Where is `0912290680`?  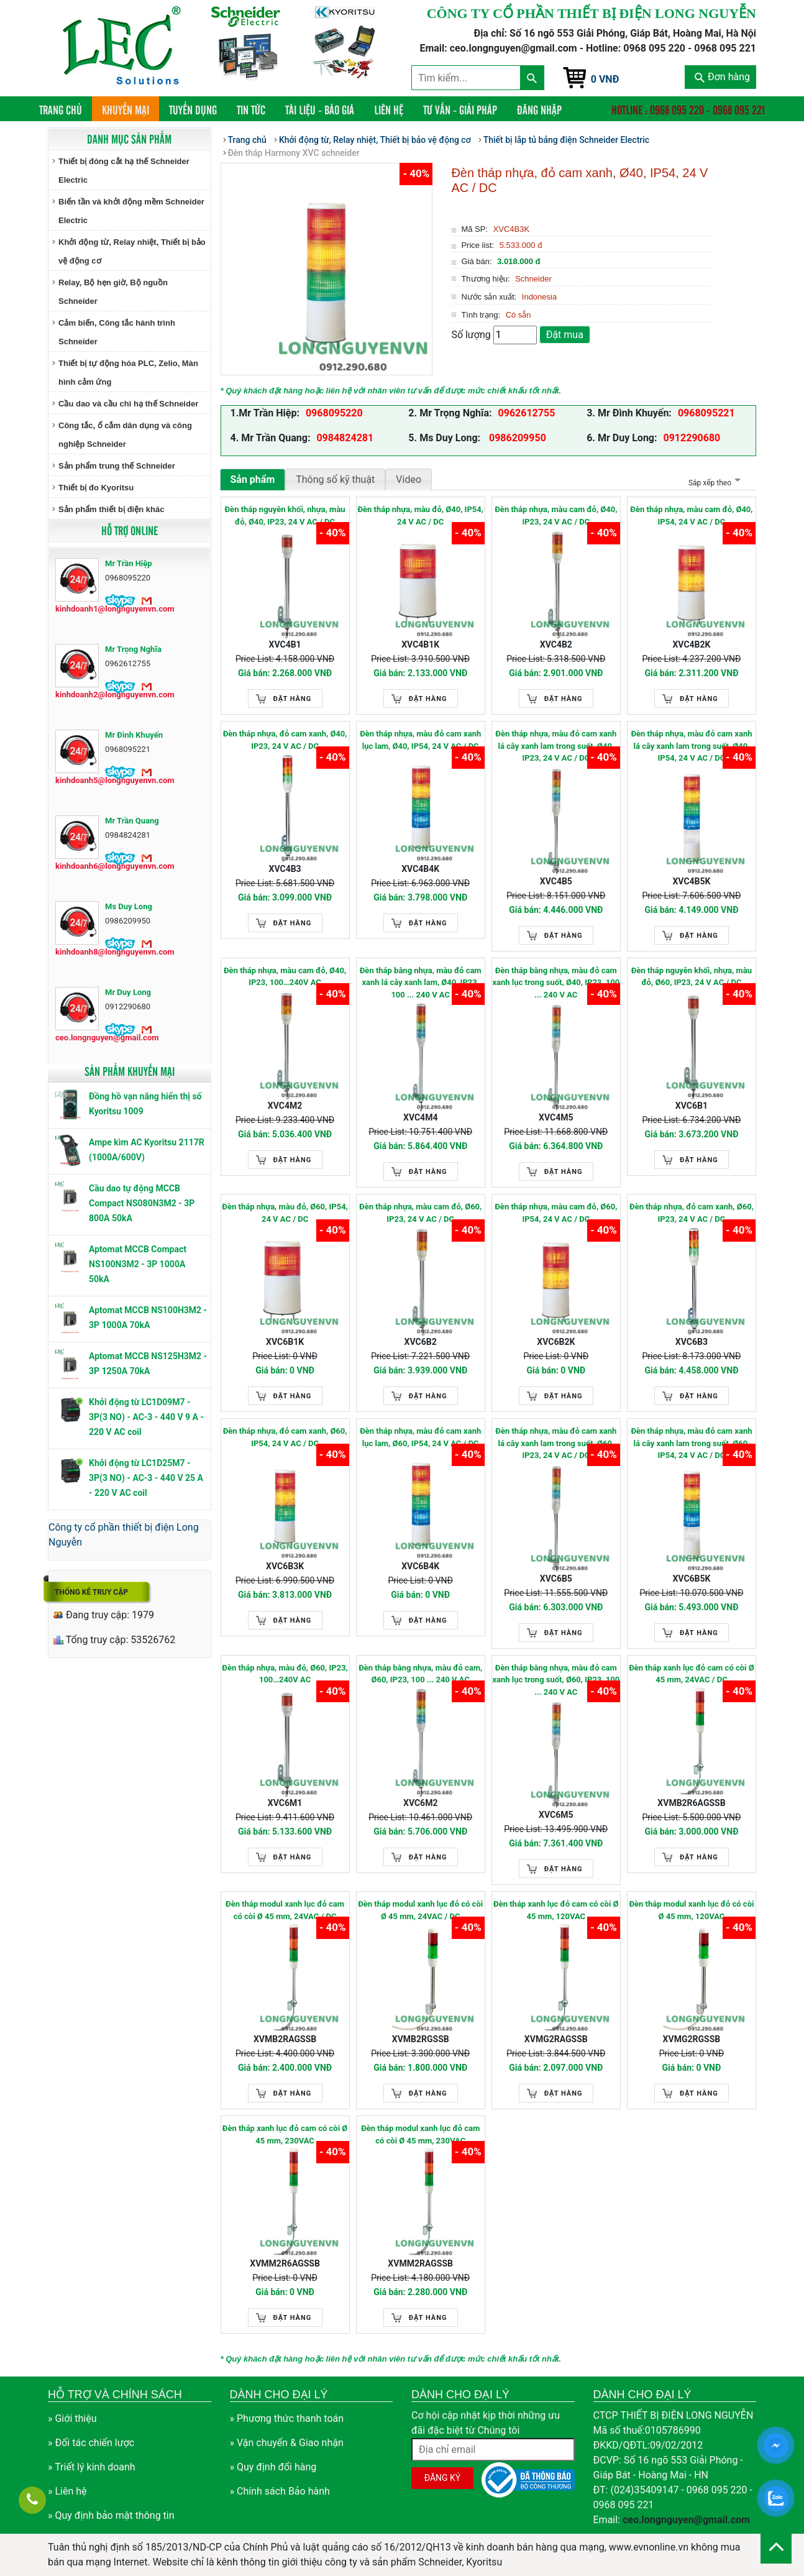
0912290680 is located at coordinates (692, 438).